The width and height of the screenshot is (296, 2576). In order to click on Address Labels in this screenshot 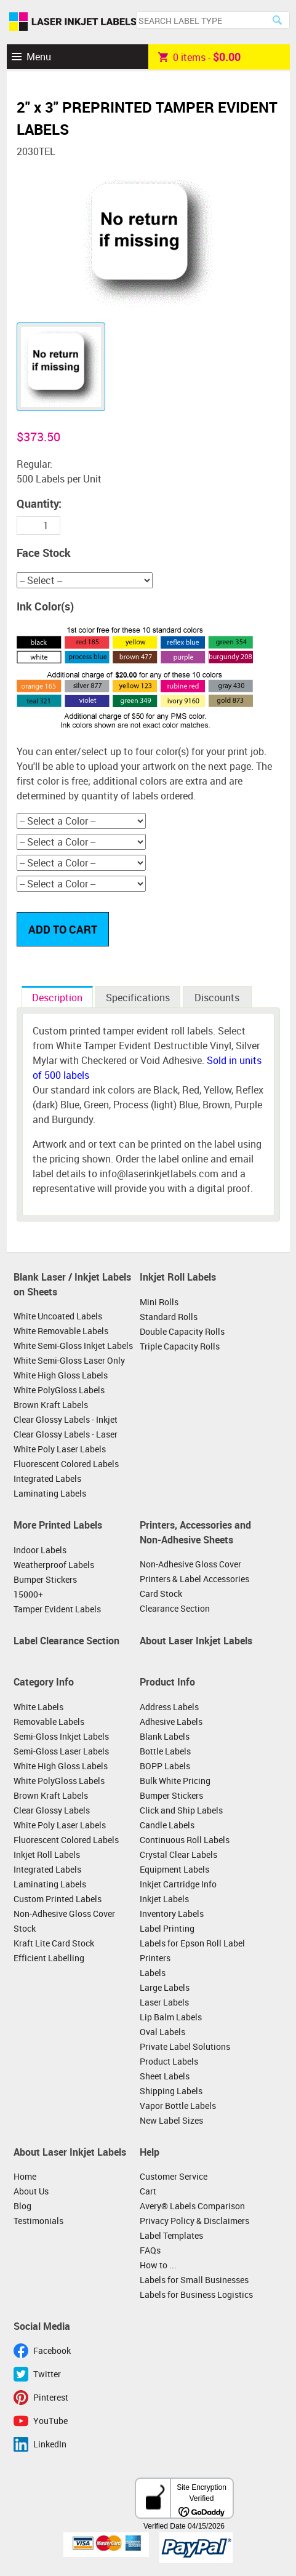, I will do `click(169, 1707)`.